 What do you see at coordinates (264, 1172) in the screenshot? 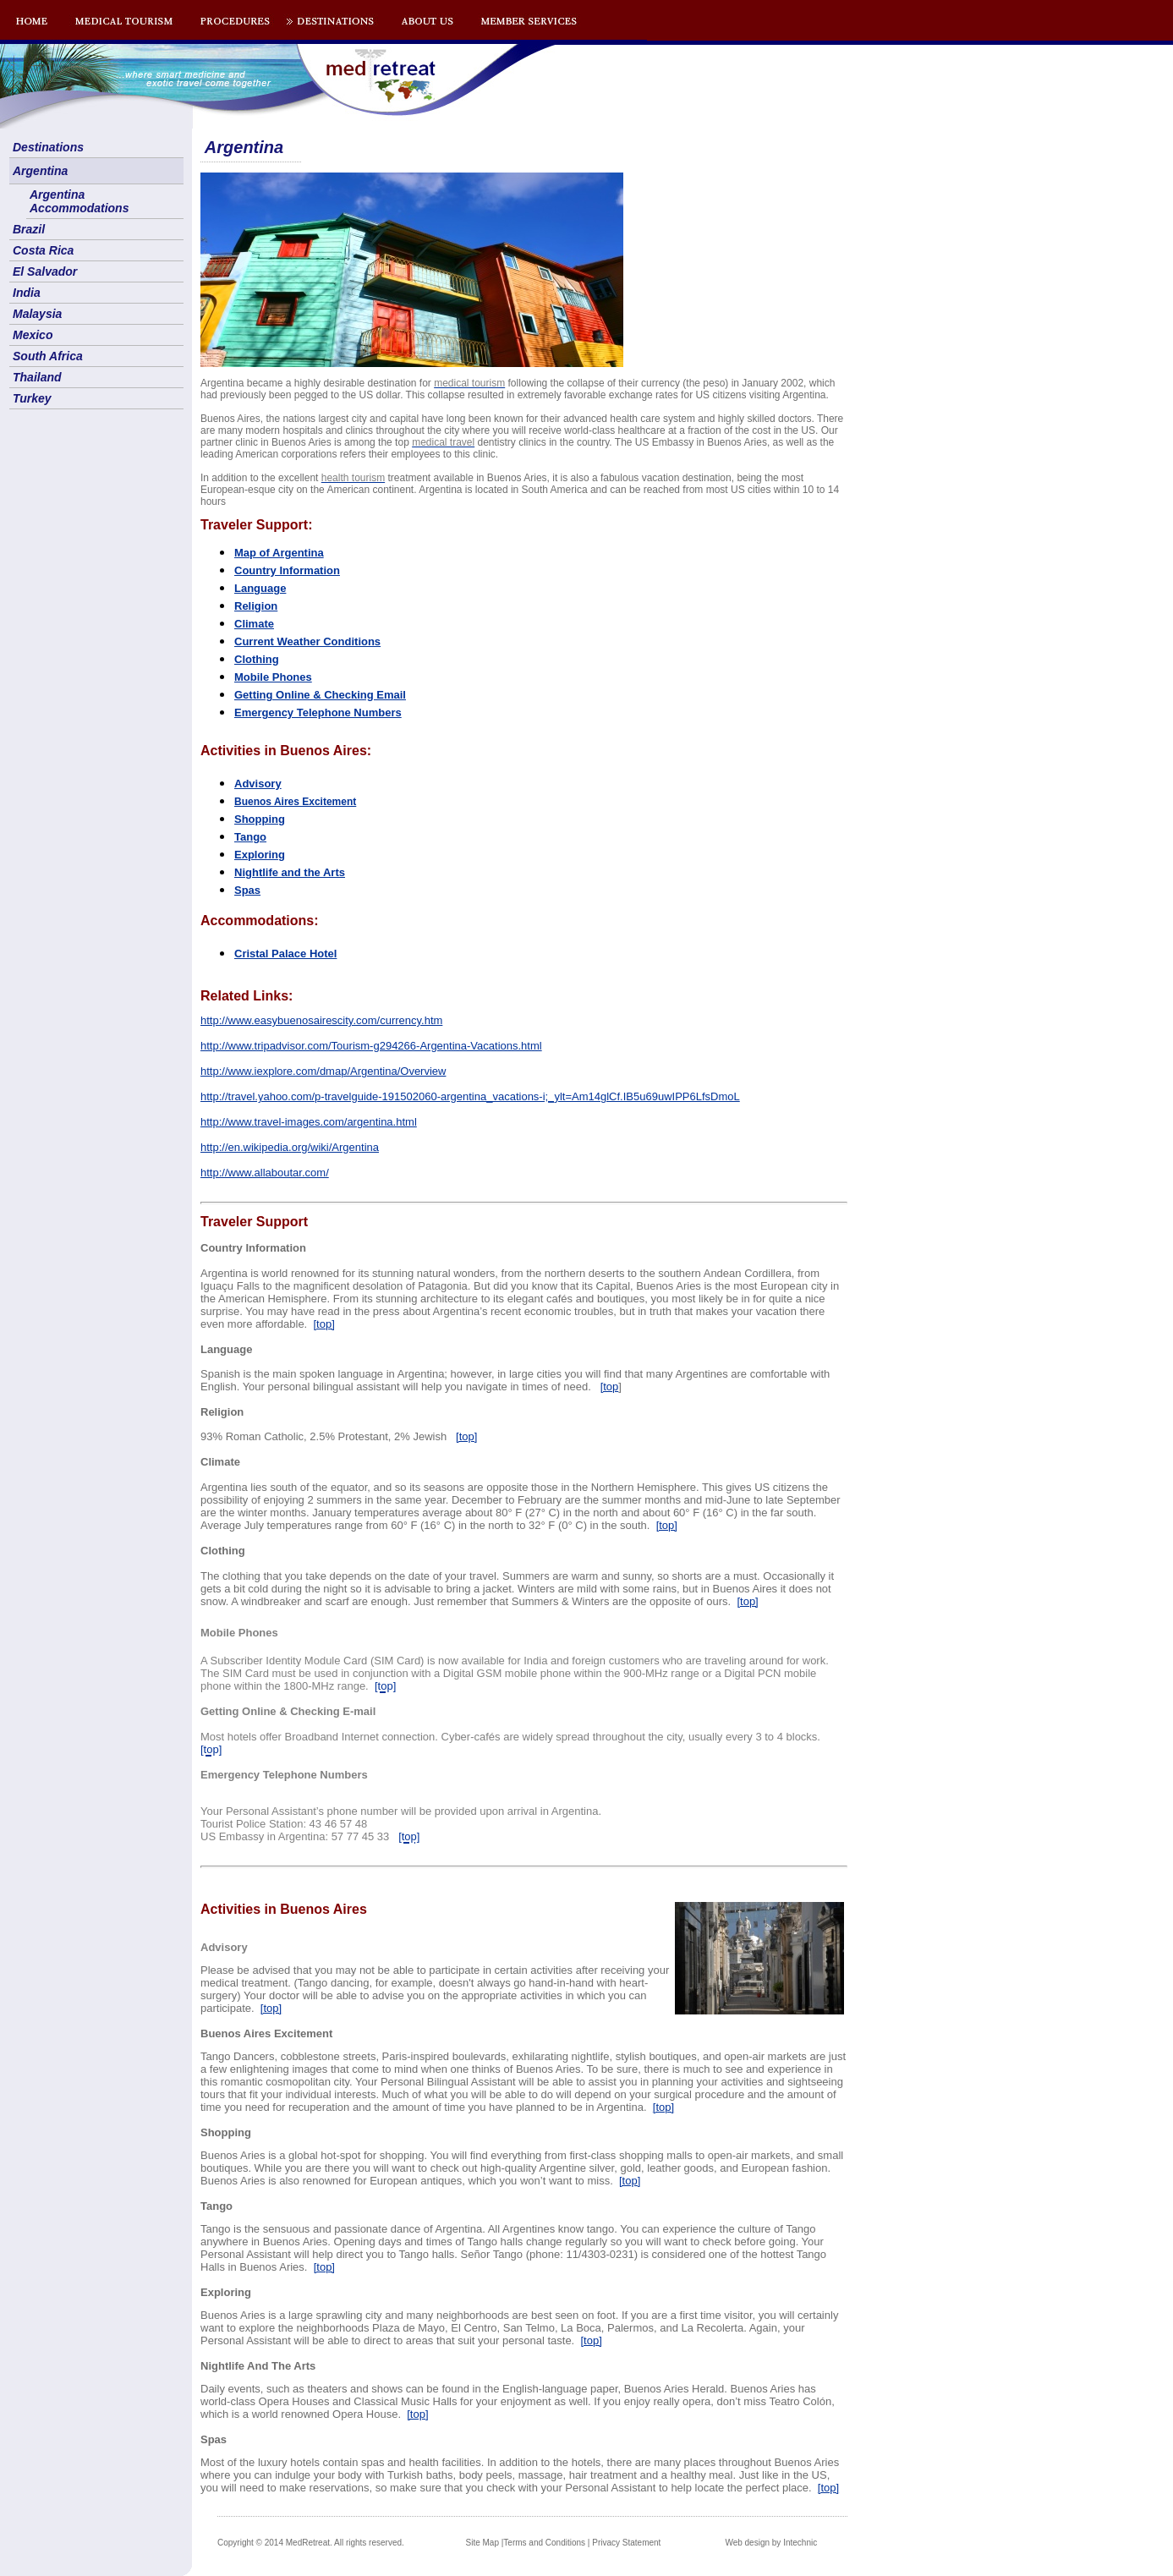
I see `http://www.allaboutar.com/` at bounding box center [264, 1172].